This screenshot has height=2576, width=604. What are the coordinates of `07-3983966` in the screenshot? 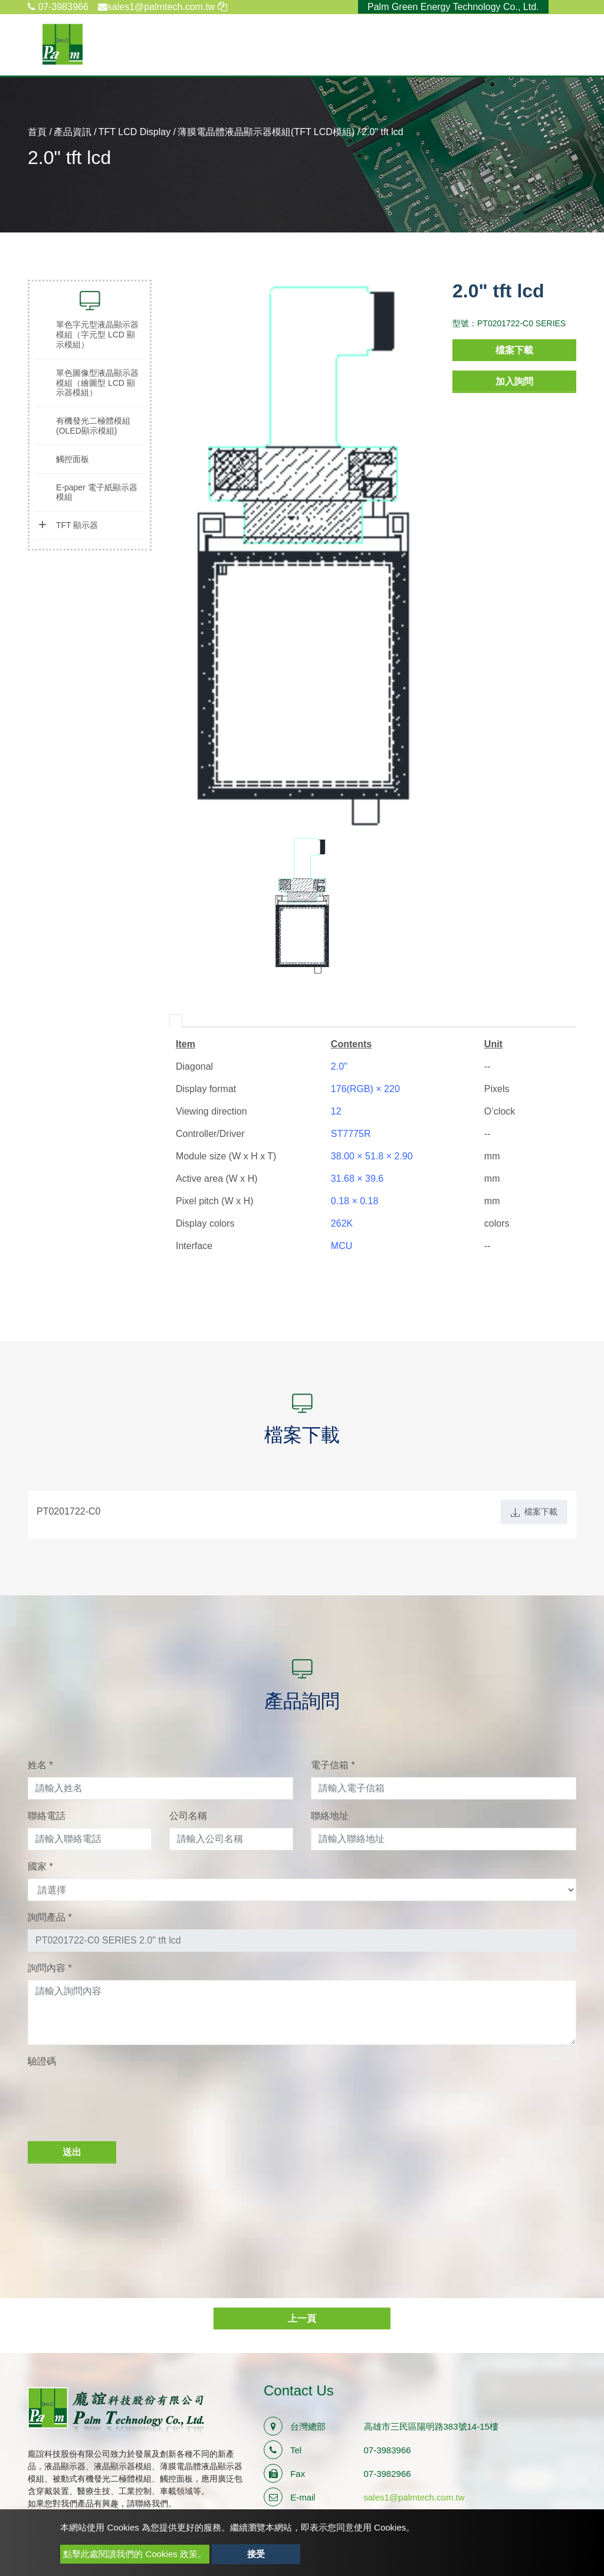 It's located at (58, 7).